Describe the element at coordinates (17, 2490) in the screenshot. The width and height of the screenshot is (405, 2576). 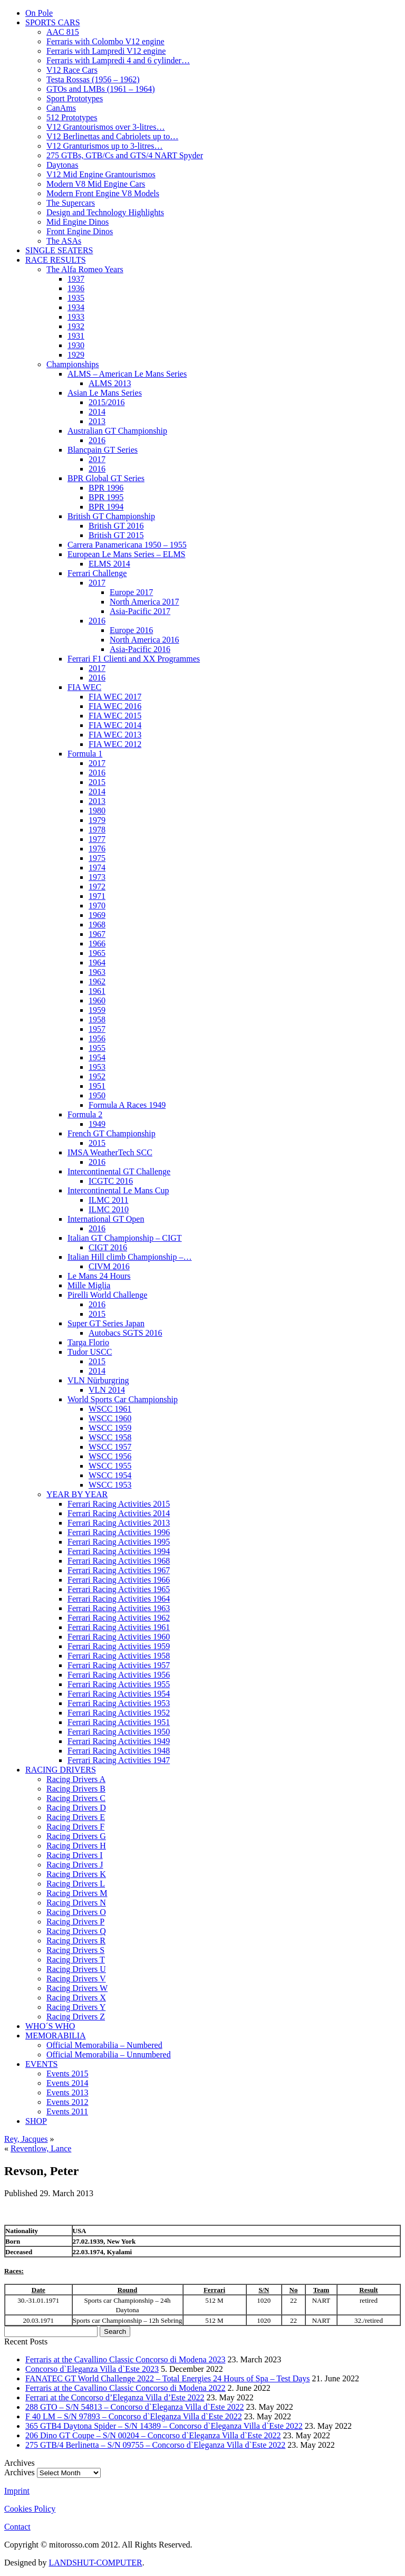
I see `Imprint` at that location.